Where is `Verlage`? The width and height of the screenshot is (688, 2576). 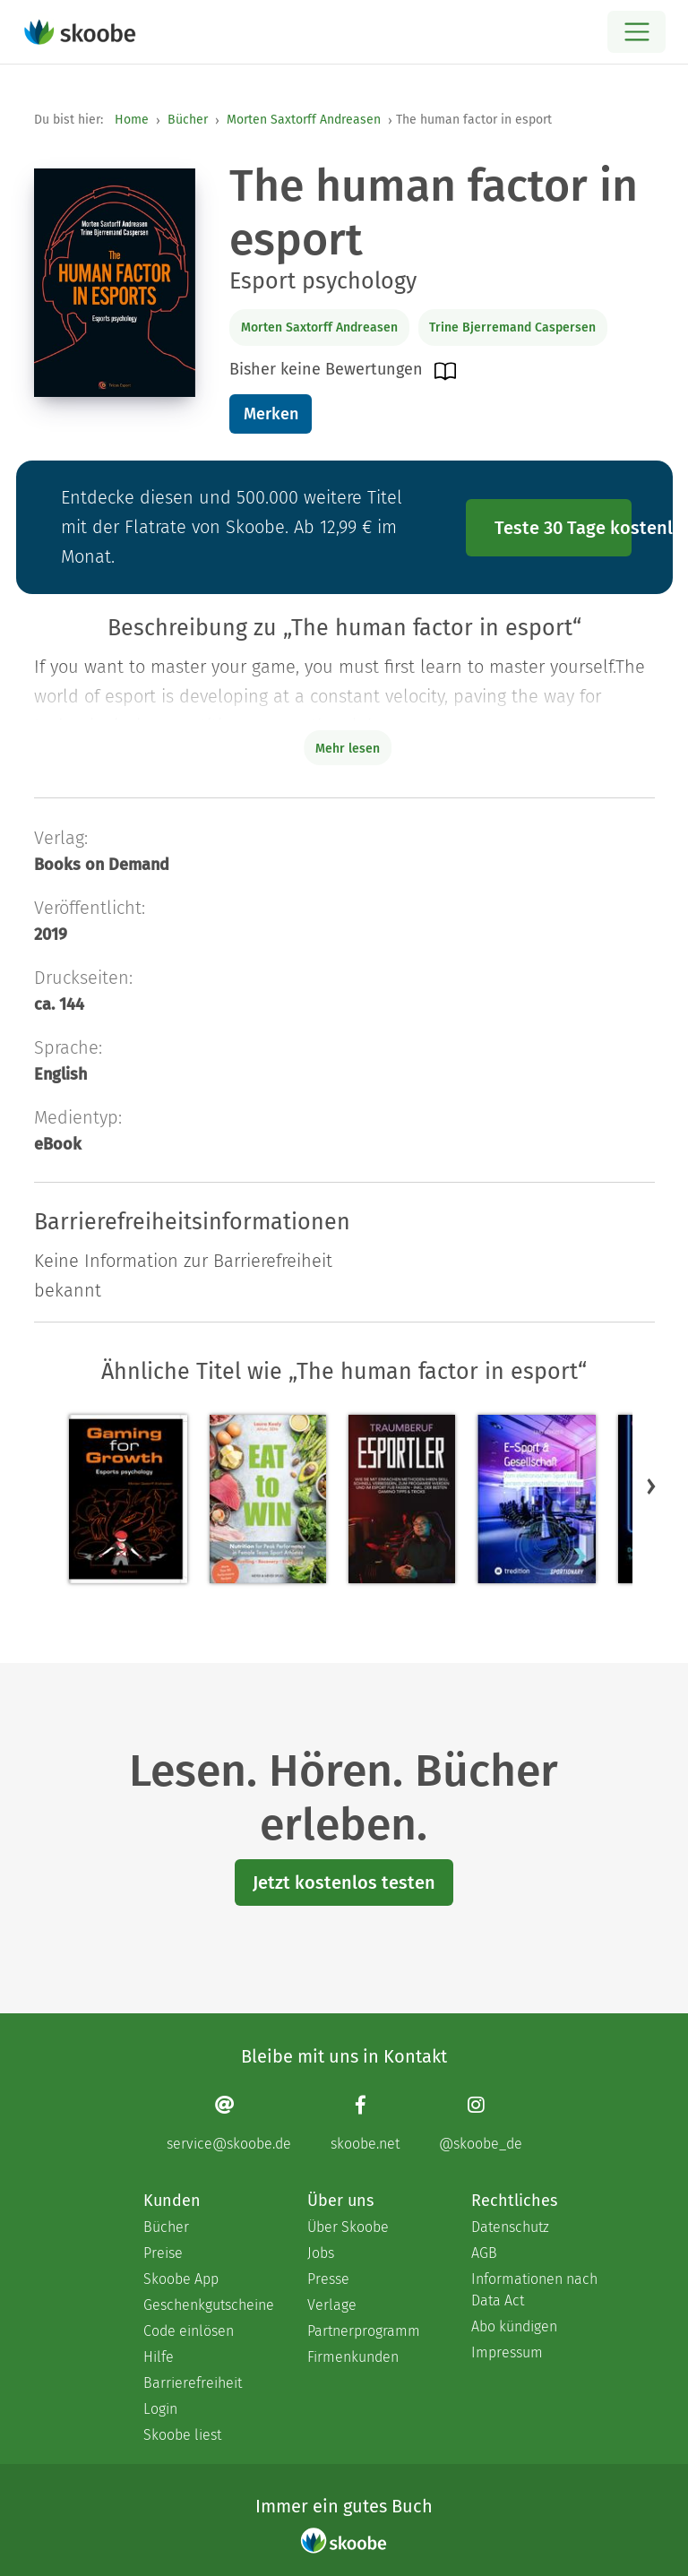 Verlage is located at coordinates (332, 2304).